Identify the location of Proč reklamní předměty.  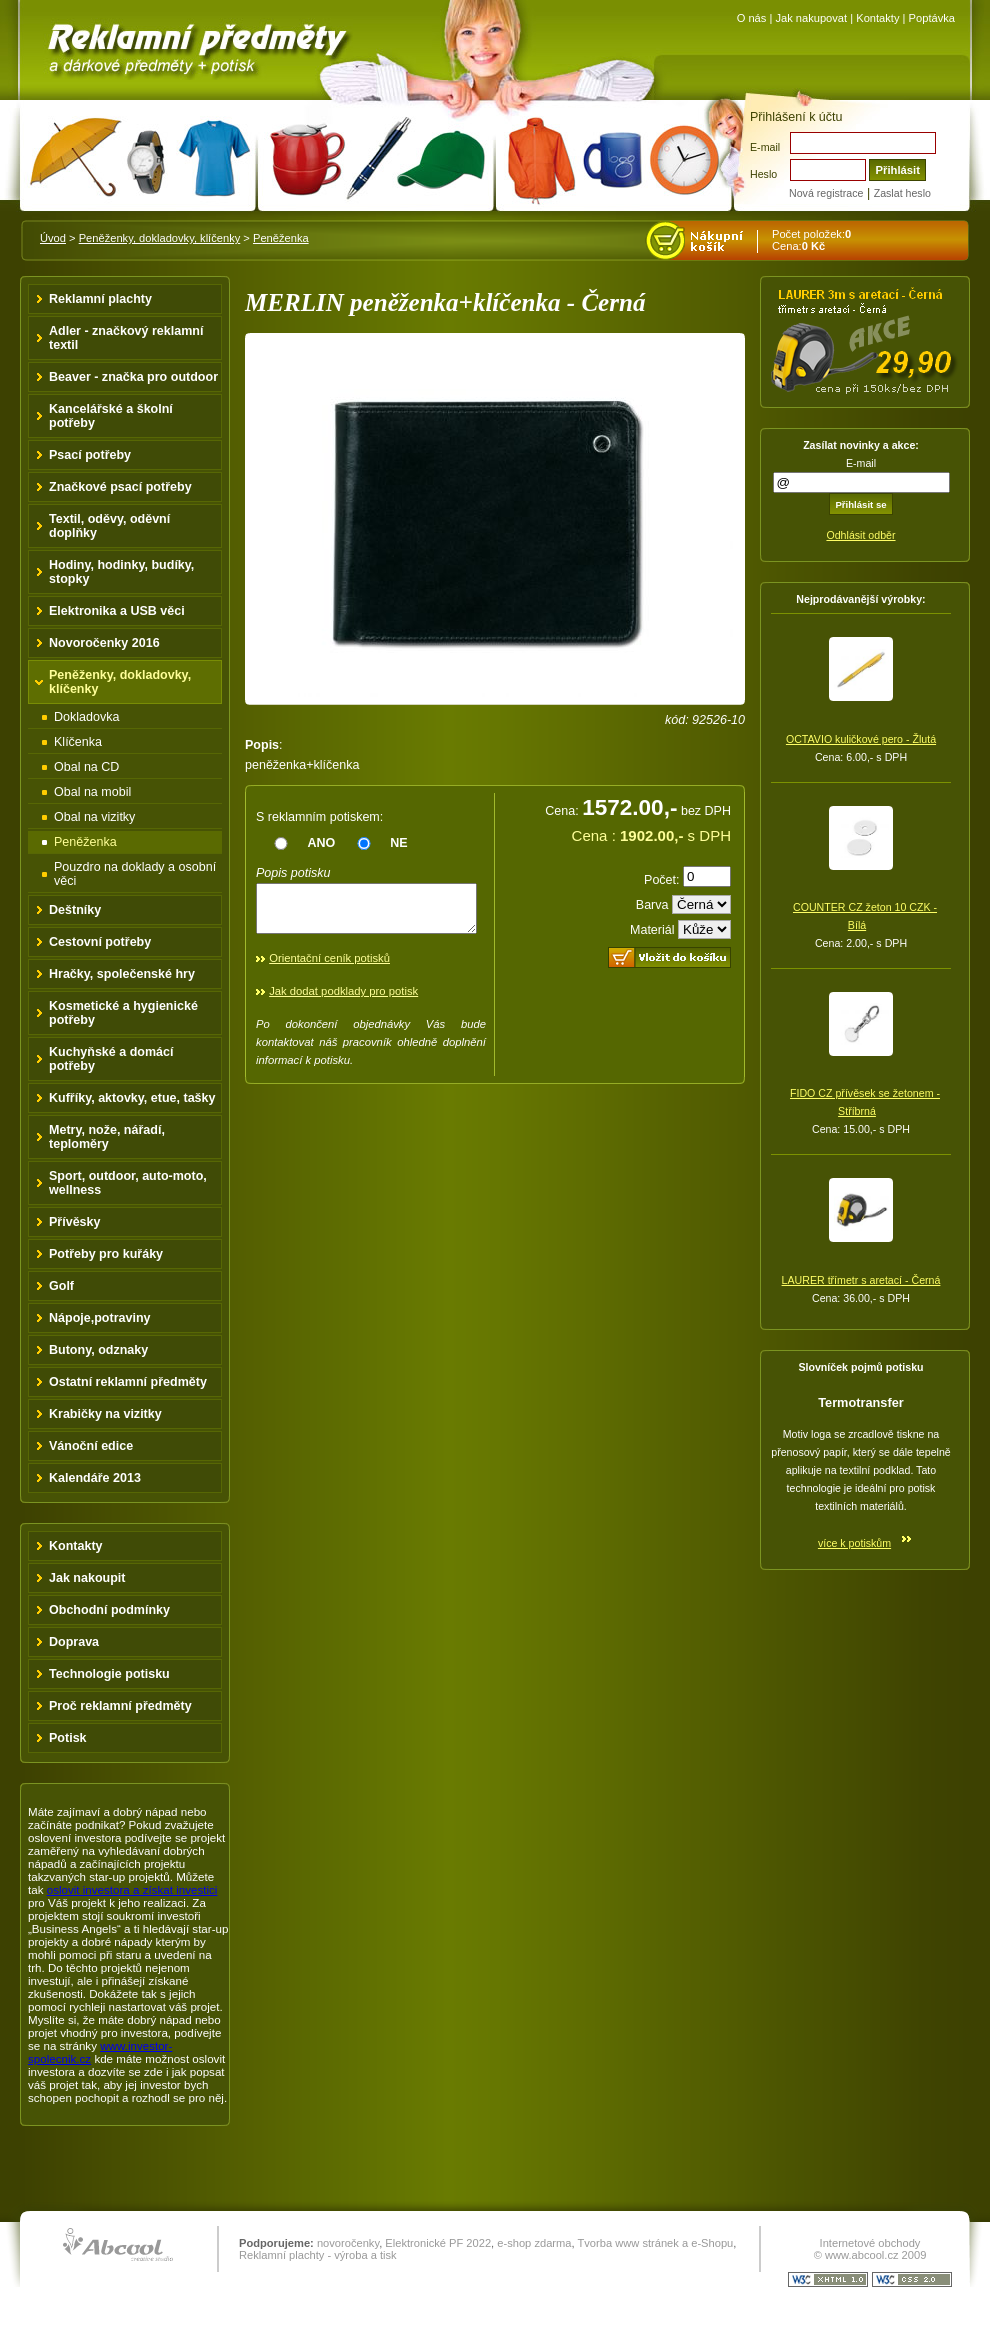
(120, 1706).